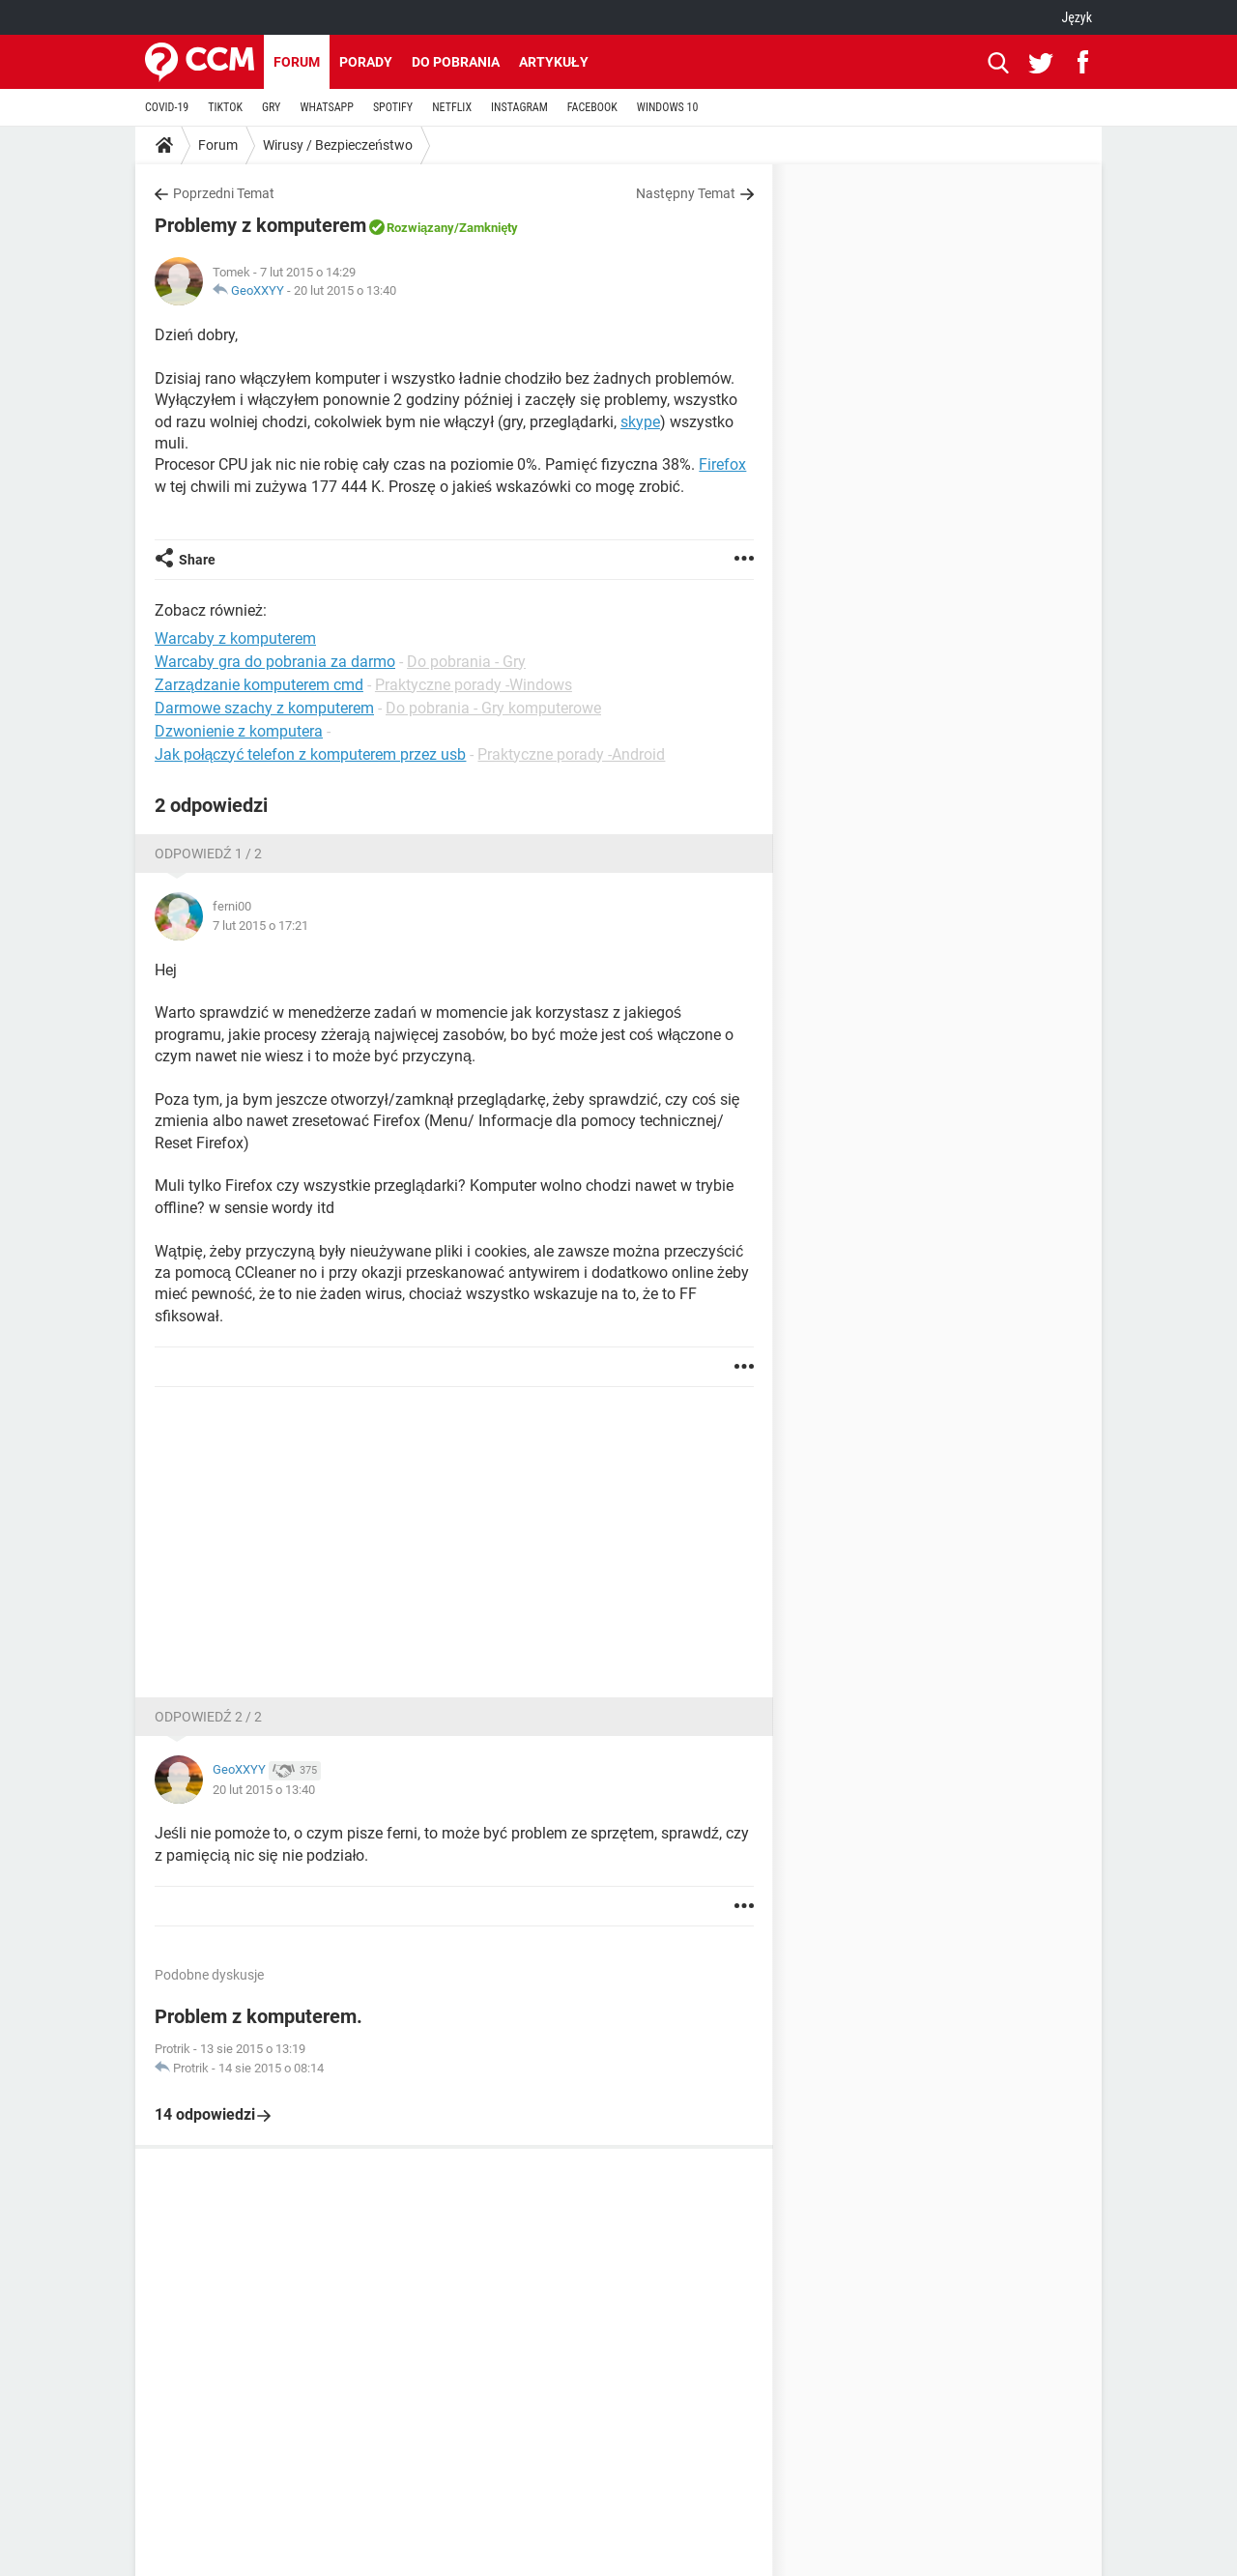 The image size is (1237, 2576). What do you see at coordinates (519, 107) in the screenshot?
I see `INSTAGRAM` at bounding box center [519, 107].